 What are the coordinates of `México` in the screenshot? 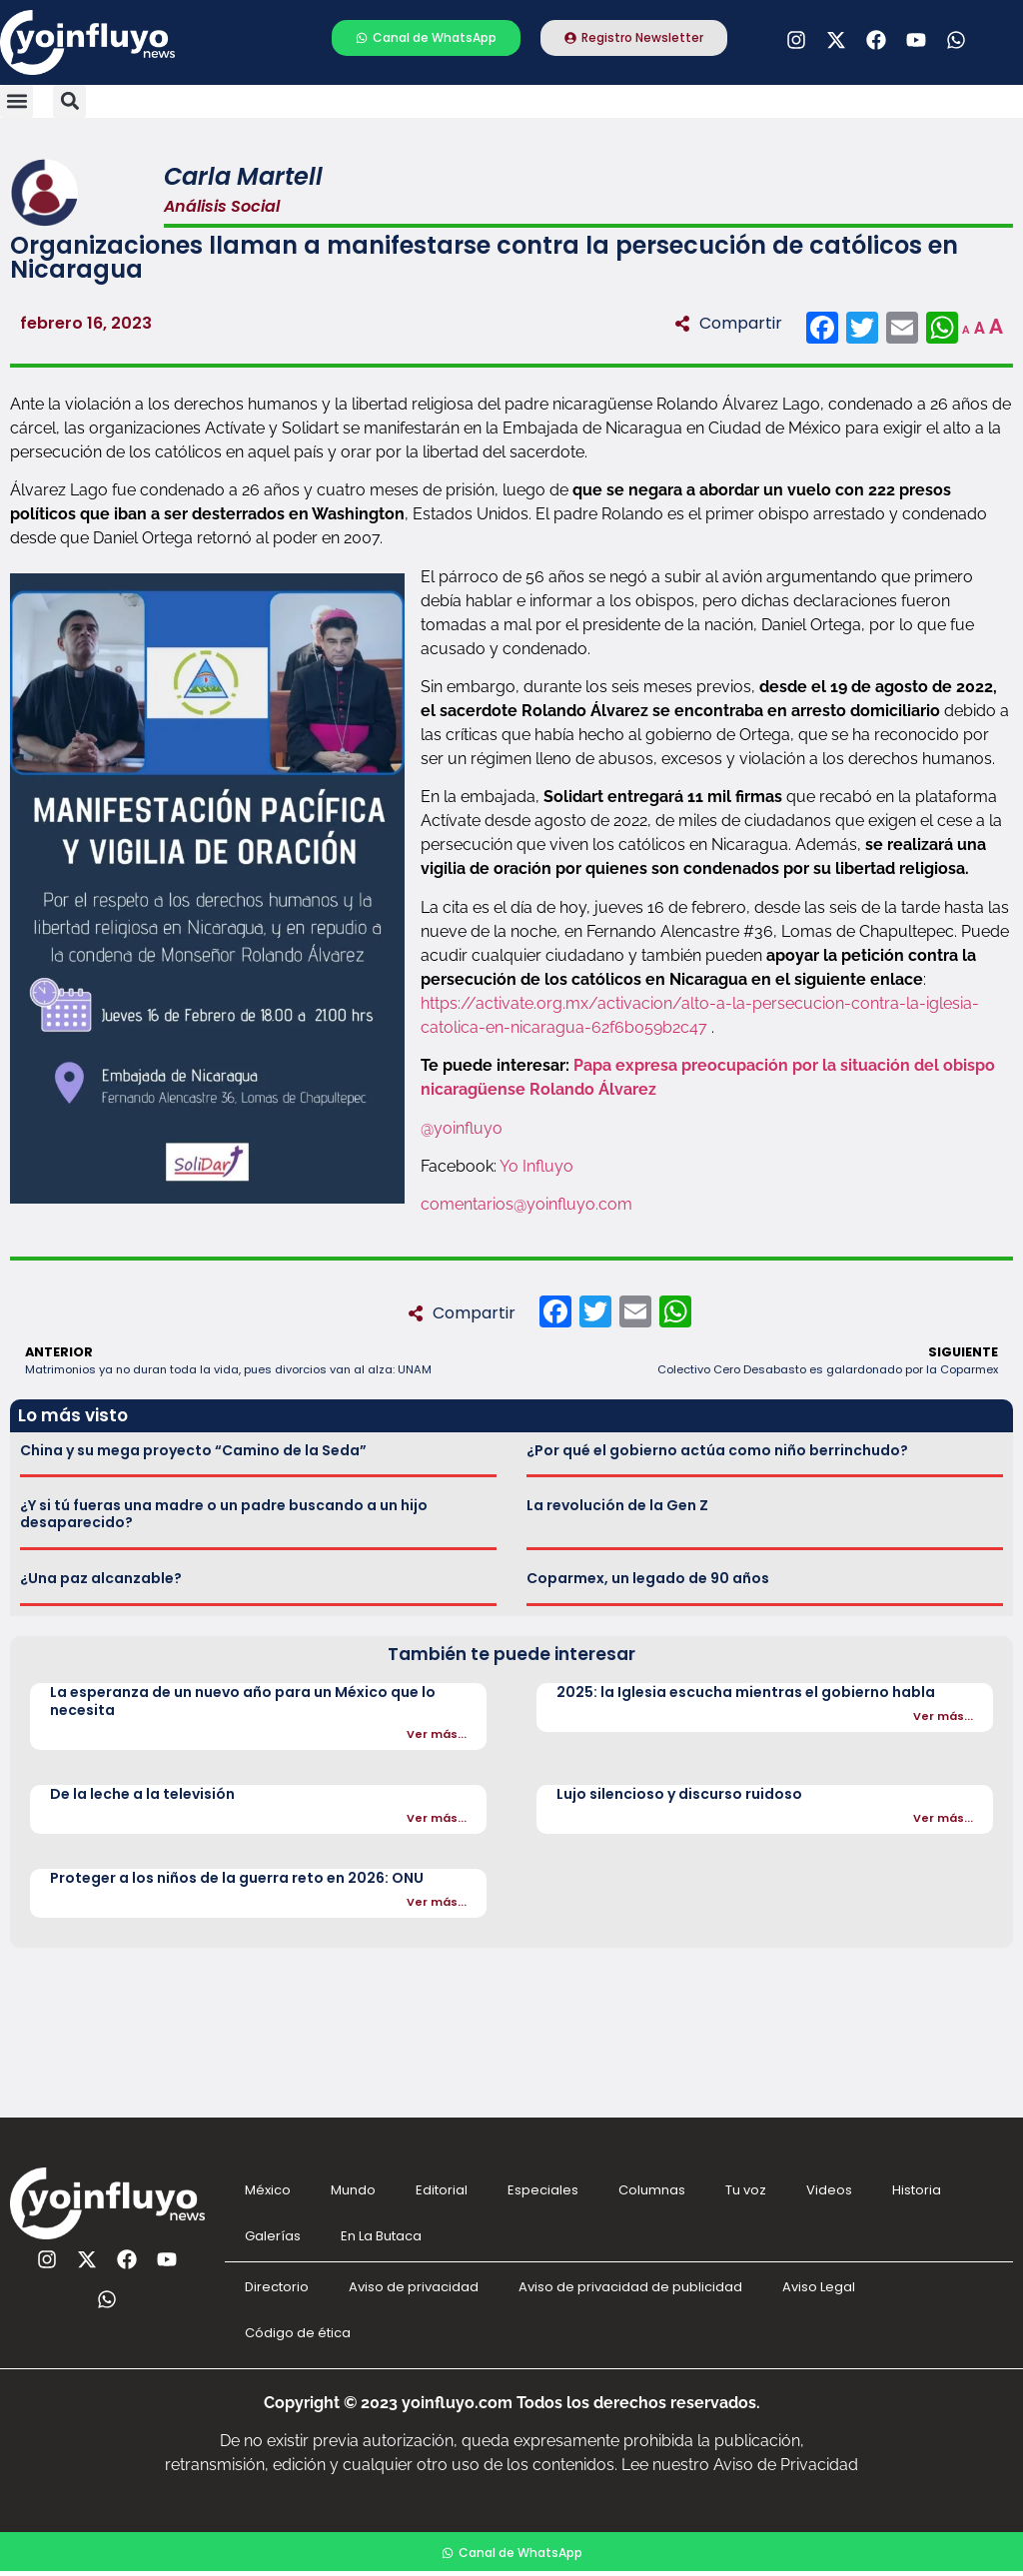 It's located at (268, 2189).